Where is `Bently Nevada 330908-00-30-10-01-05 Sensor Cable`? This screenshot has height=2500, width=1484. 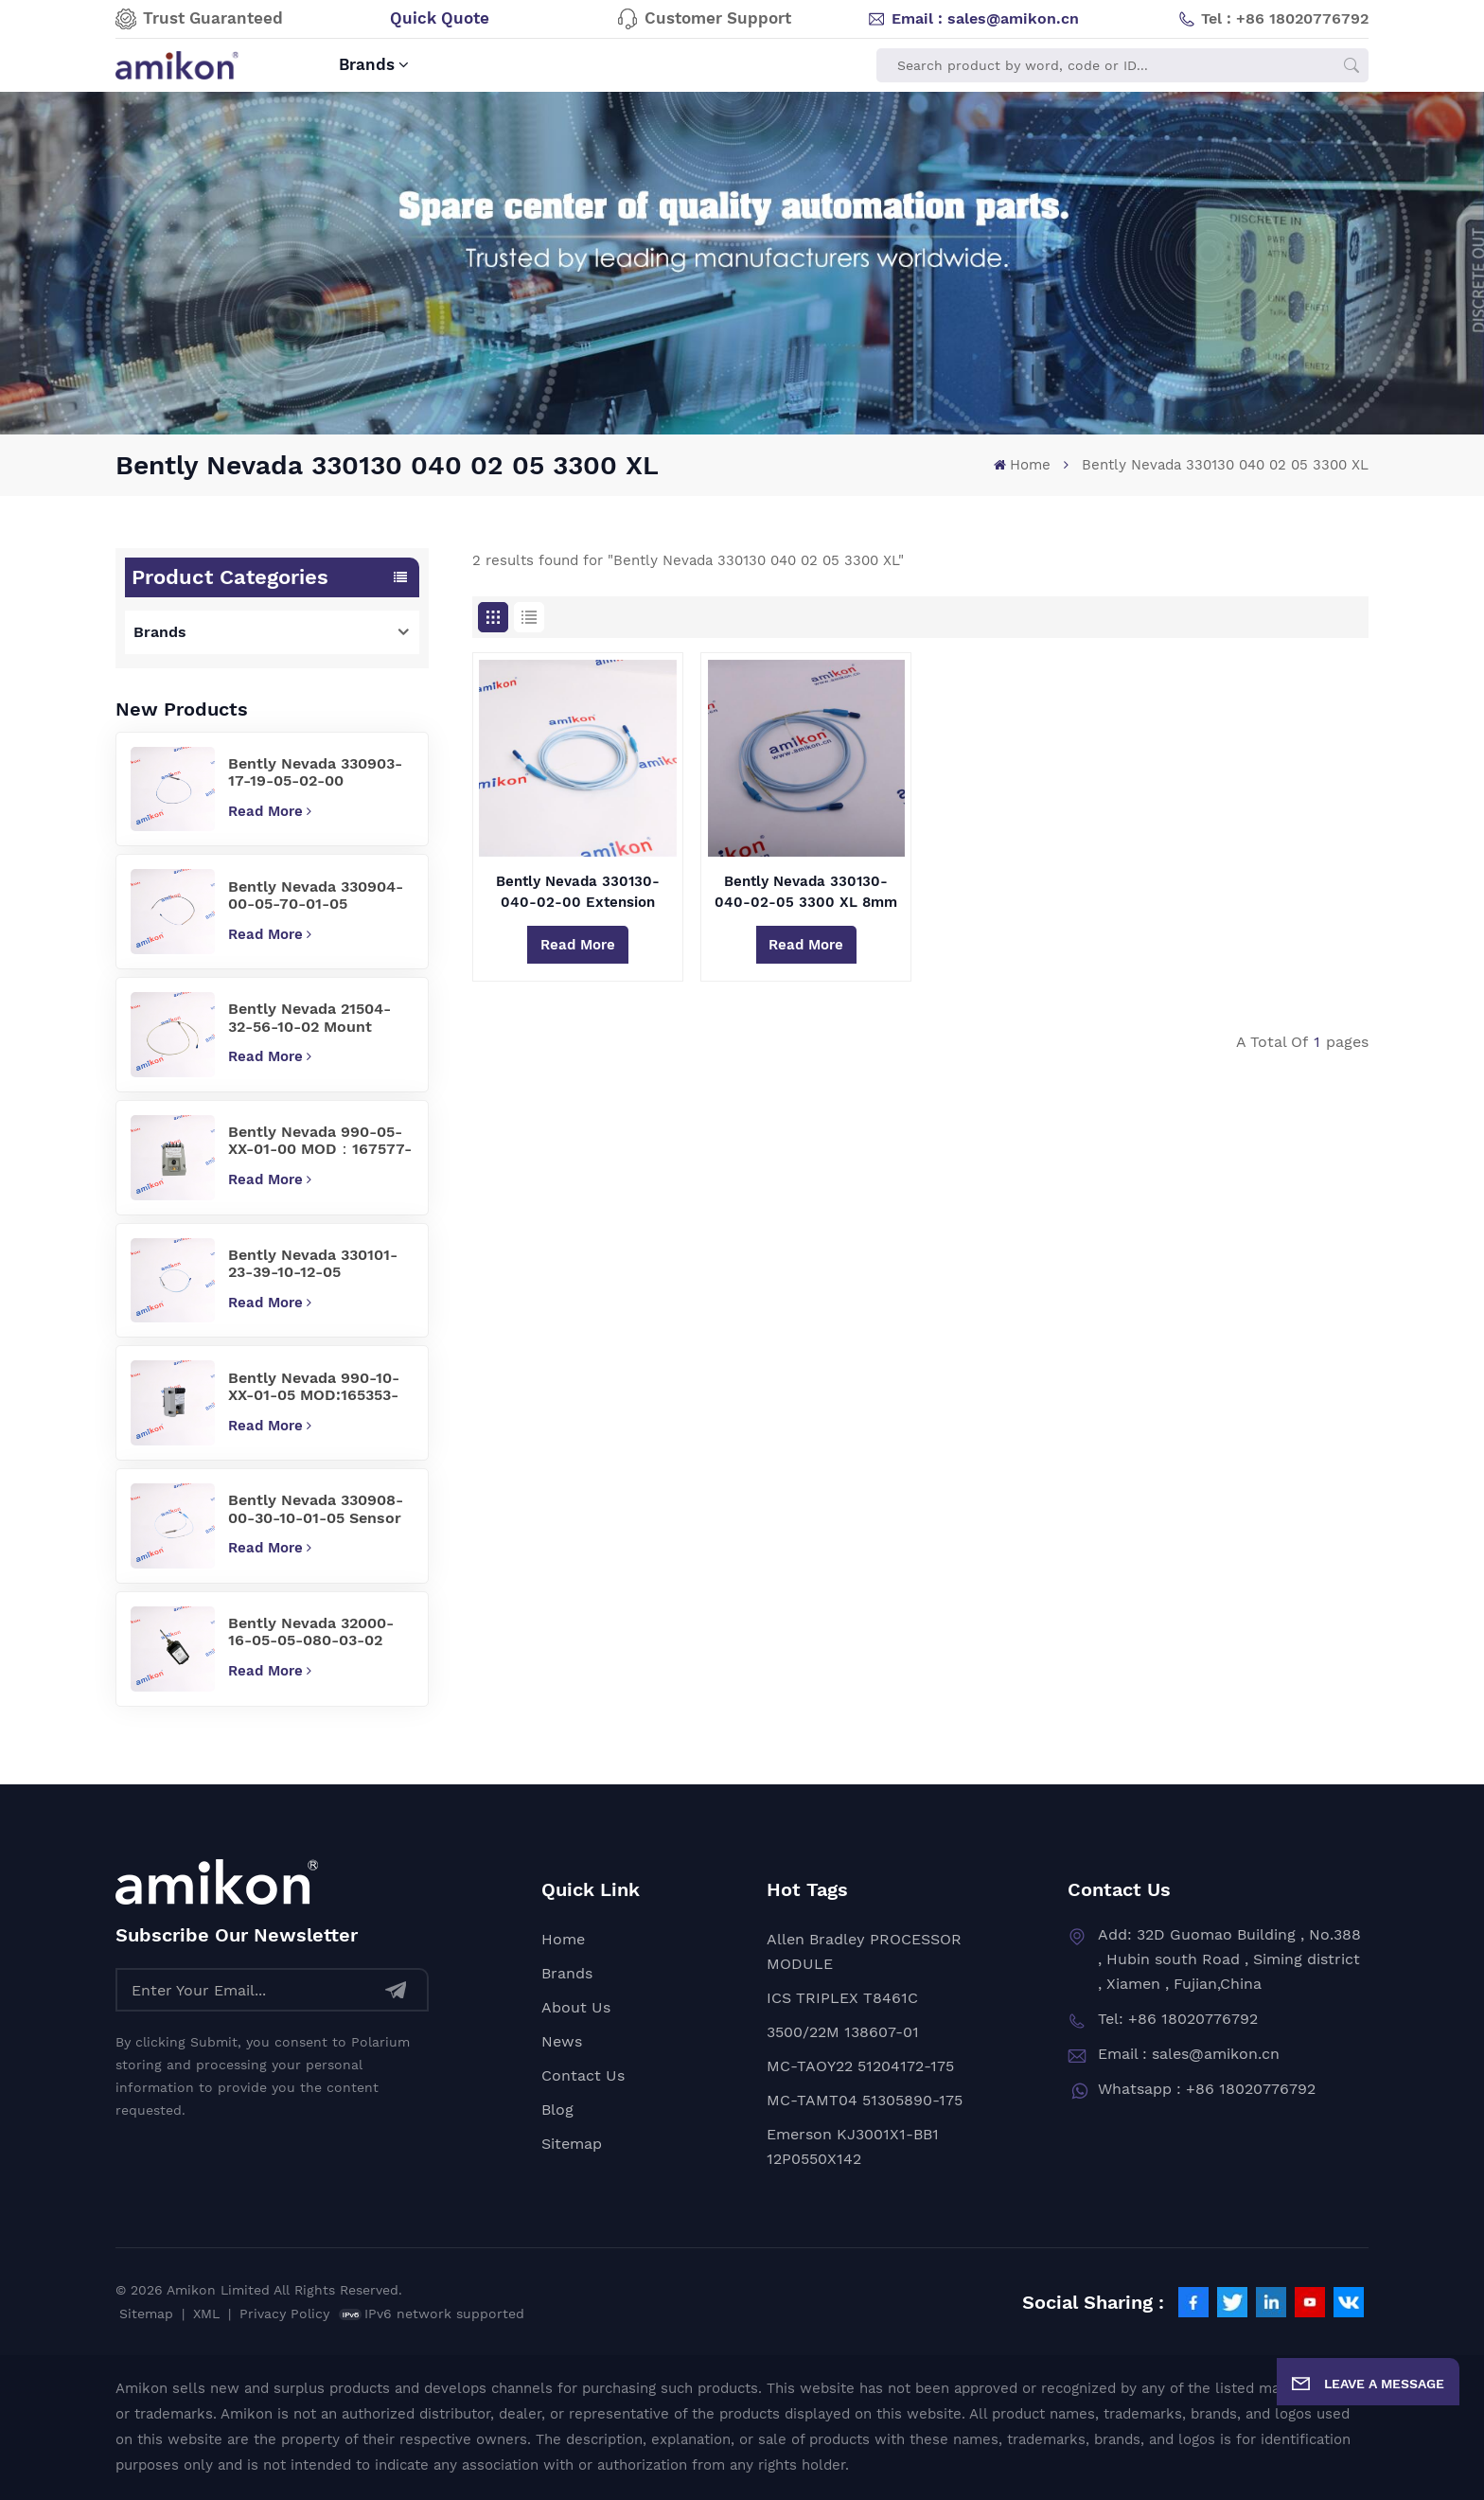 Bently Nevada 330908-00-30-10-01-05 Sensor Cable is located at coordinates (315, 1509).